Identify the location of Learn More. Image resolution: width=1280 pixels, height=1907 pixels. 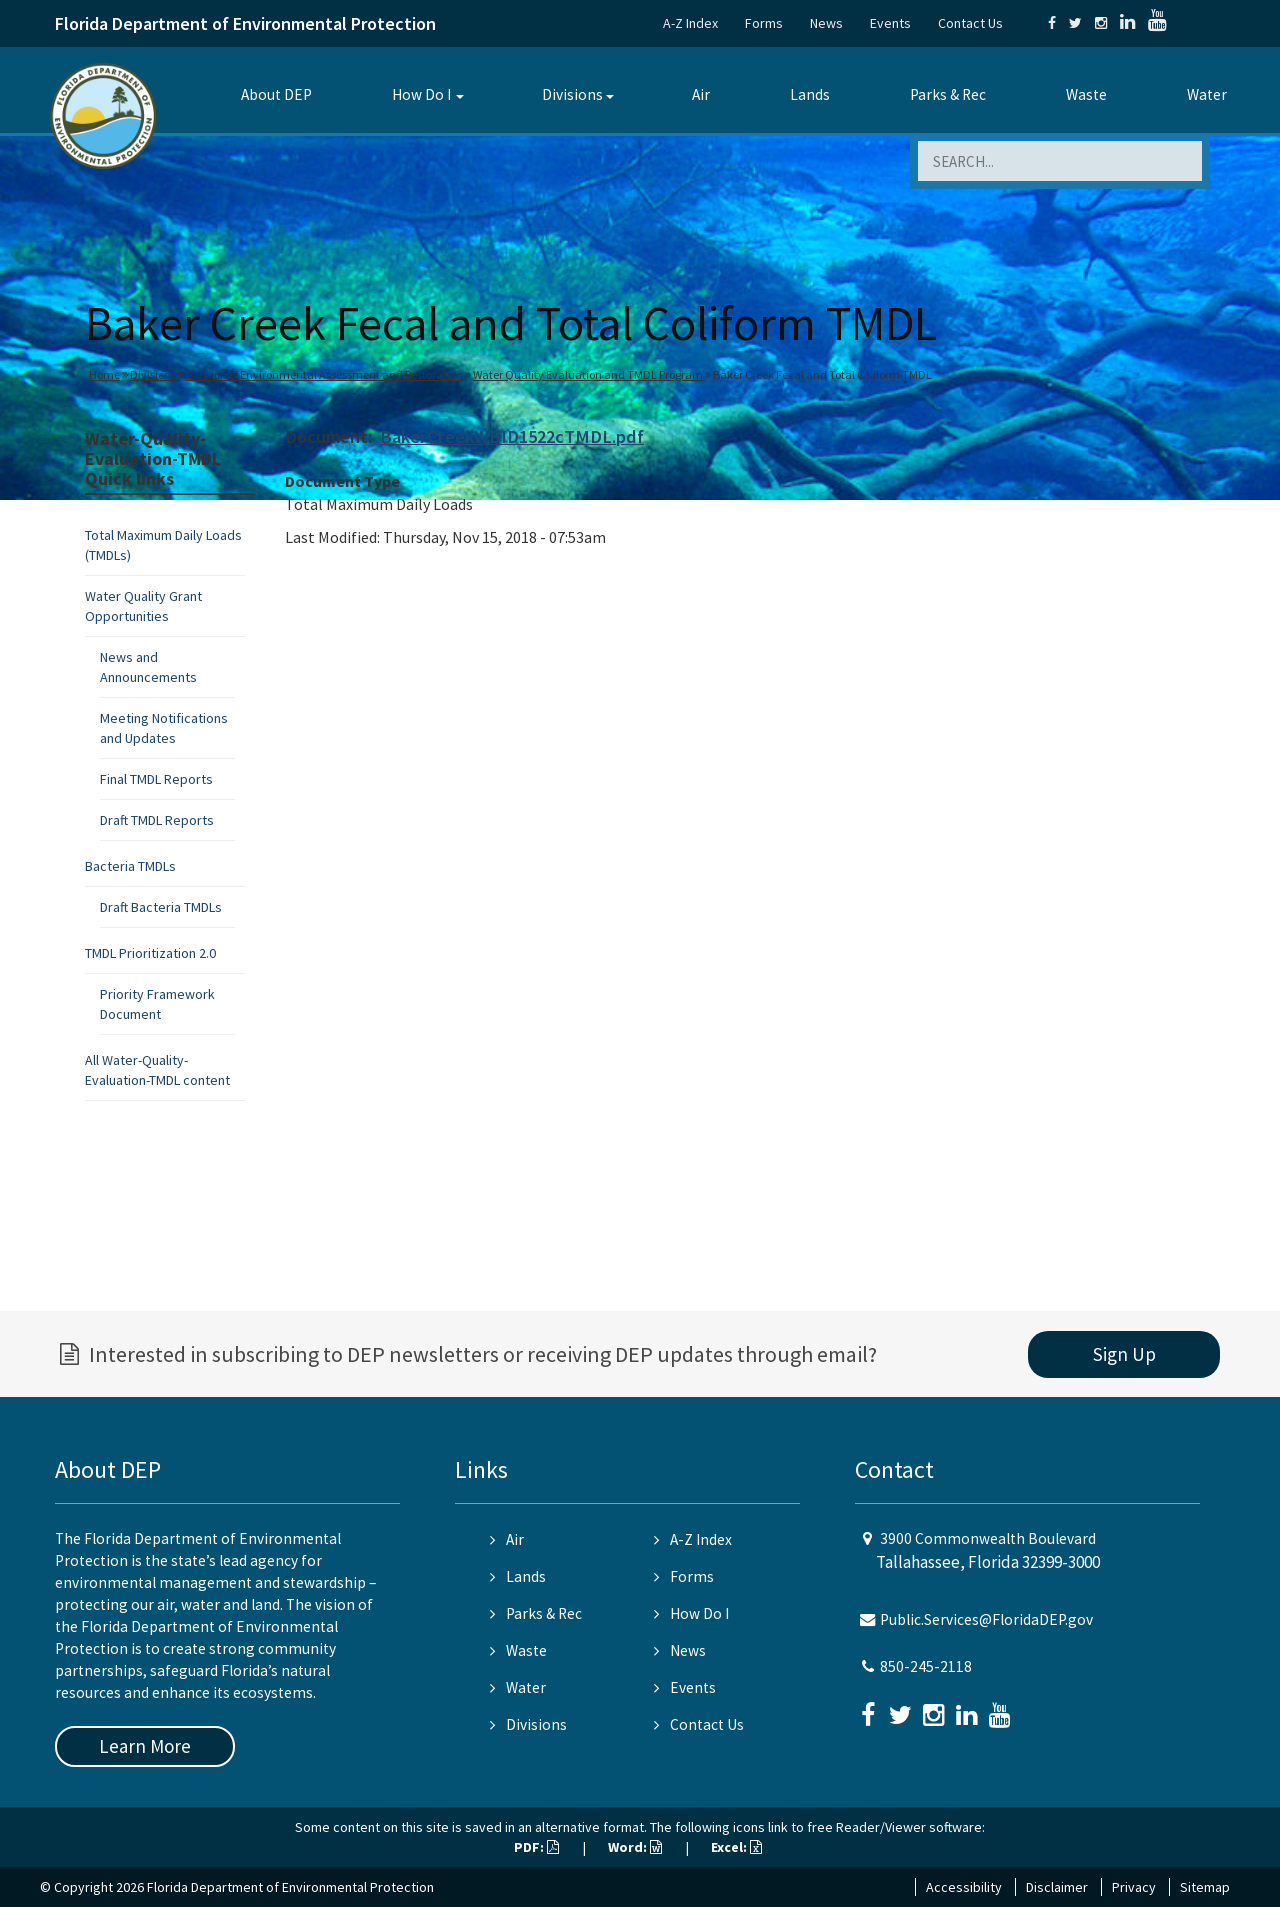
(145, 1746).